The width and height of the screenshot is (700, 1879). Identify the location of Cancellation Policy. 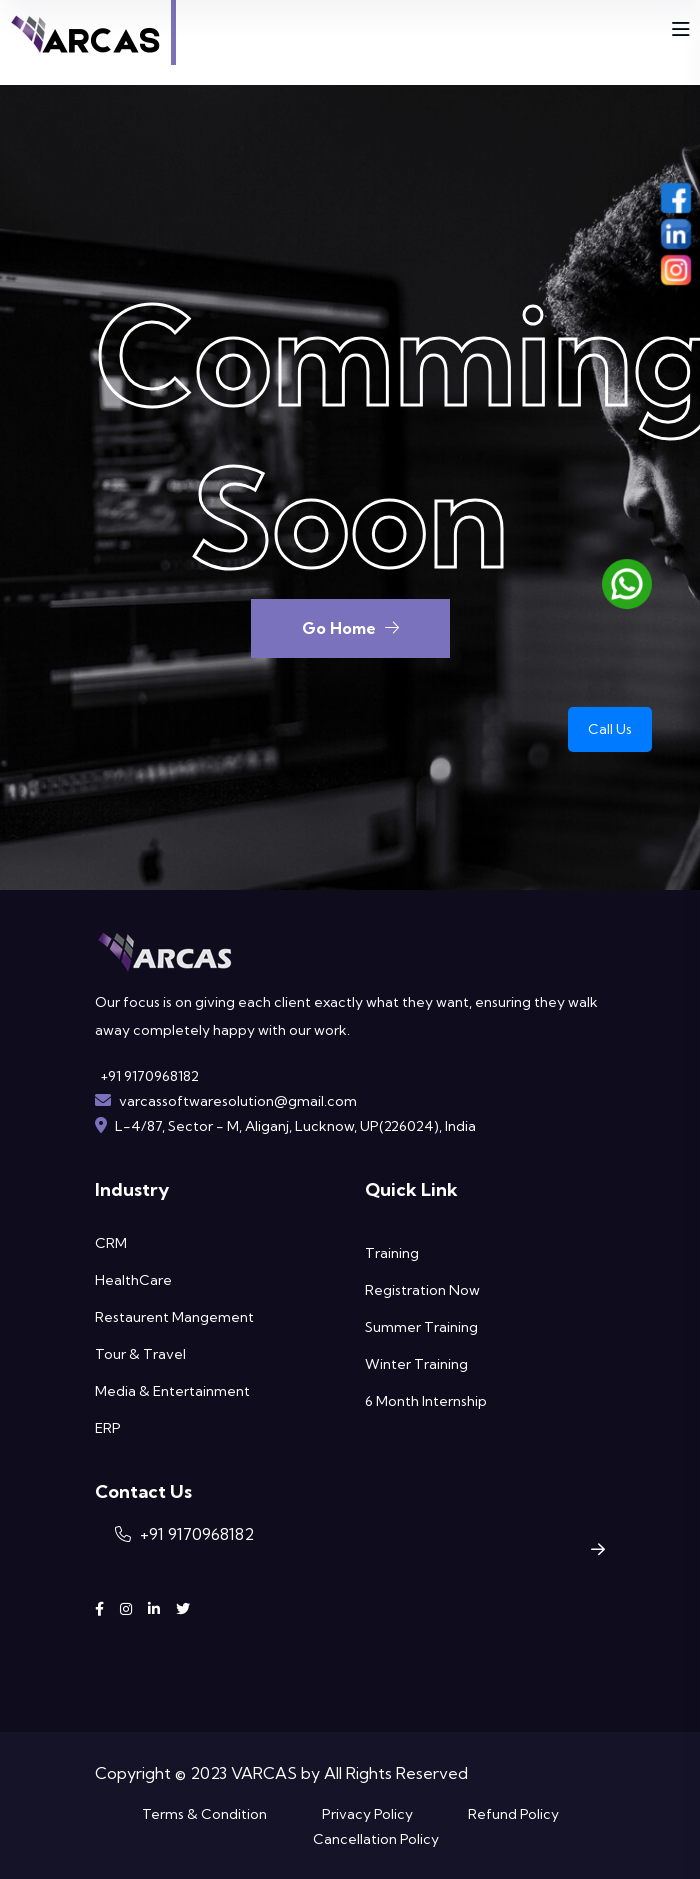
(376, 1839).